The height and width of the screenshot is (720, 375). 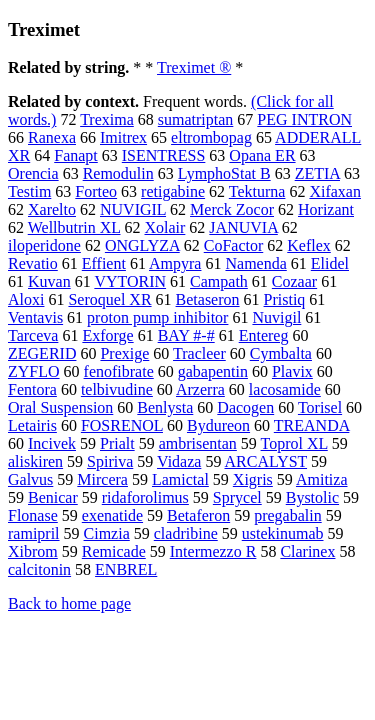 What do you see at coordinates (126, 569) in the screenshot?
I see `ENBREL` at bounding box center [126, 569].